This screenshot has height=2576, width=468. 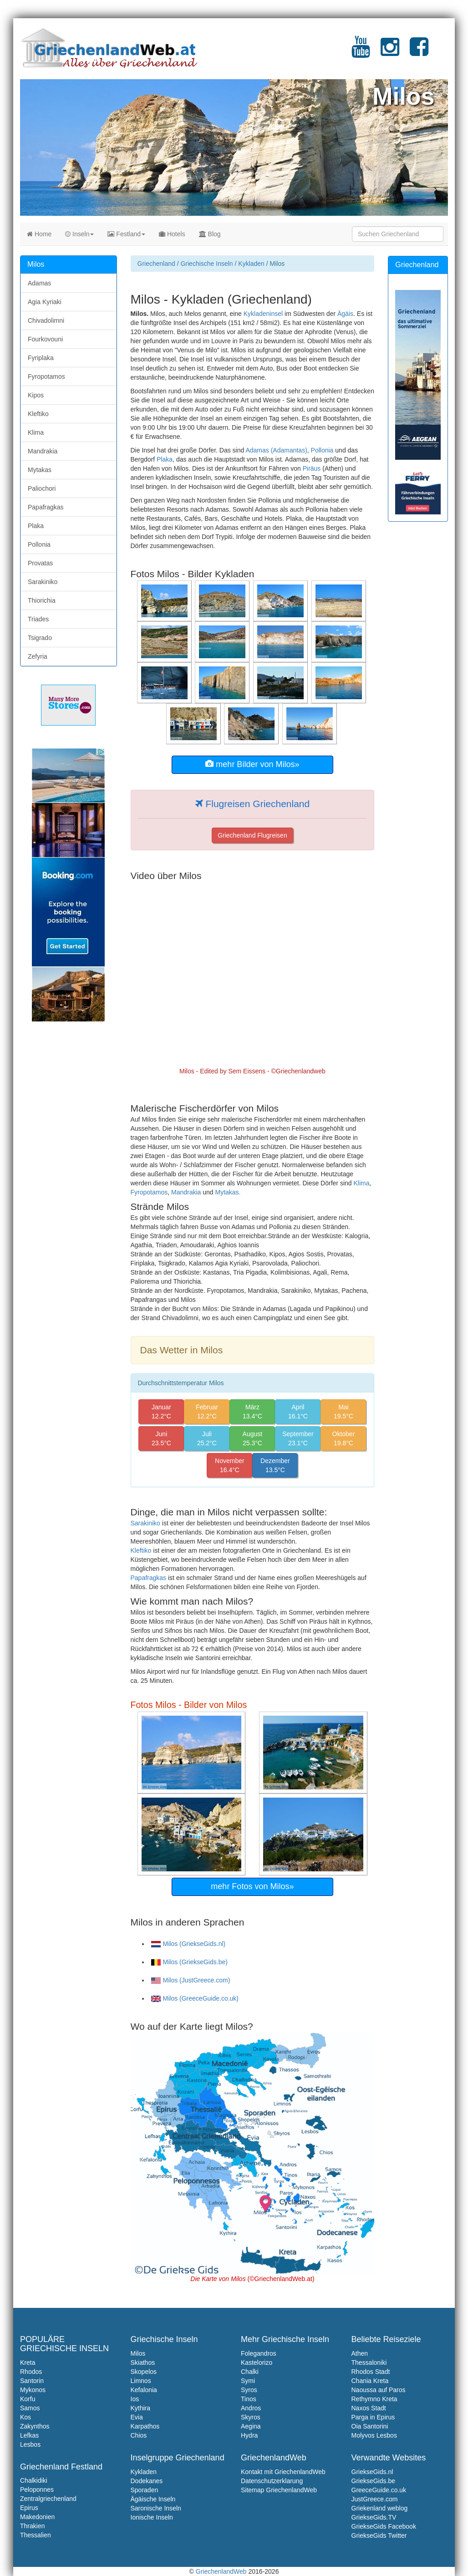 What do you see at coordinates (39, 469) in the screenshot?
I see `Mytakas` at bounding box center [39, 469].